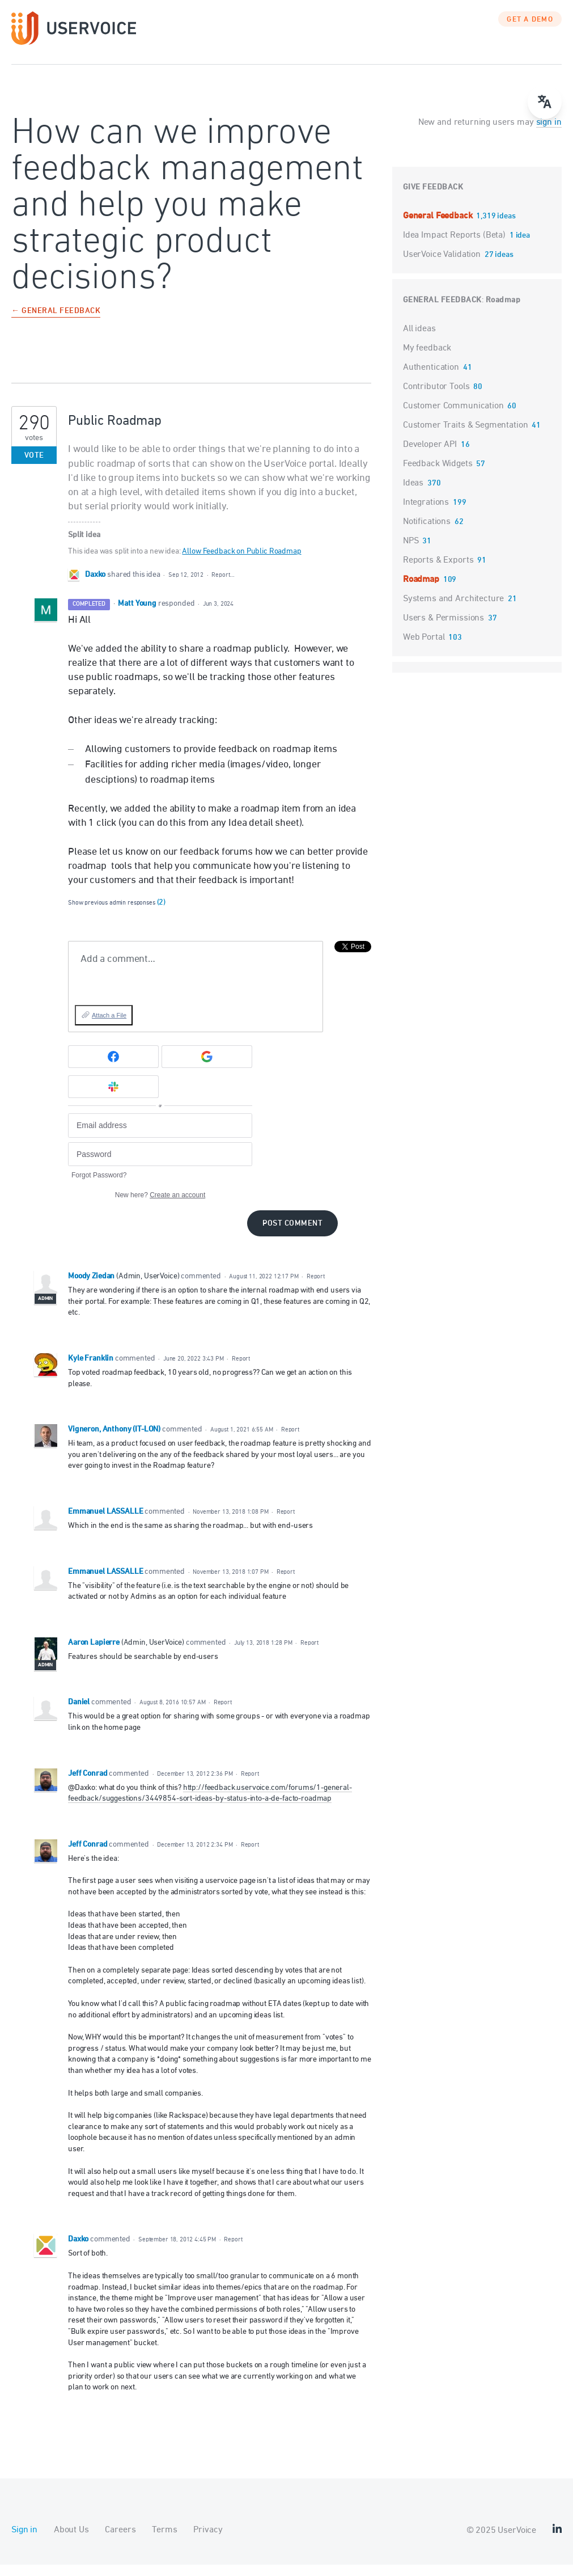  What do you see at coordinates (545, 102) in the screenshot?
I see `[Open translate menu]` at bounding box center [545, 102].